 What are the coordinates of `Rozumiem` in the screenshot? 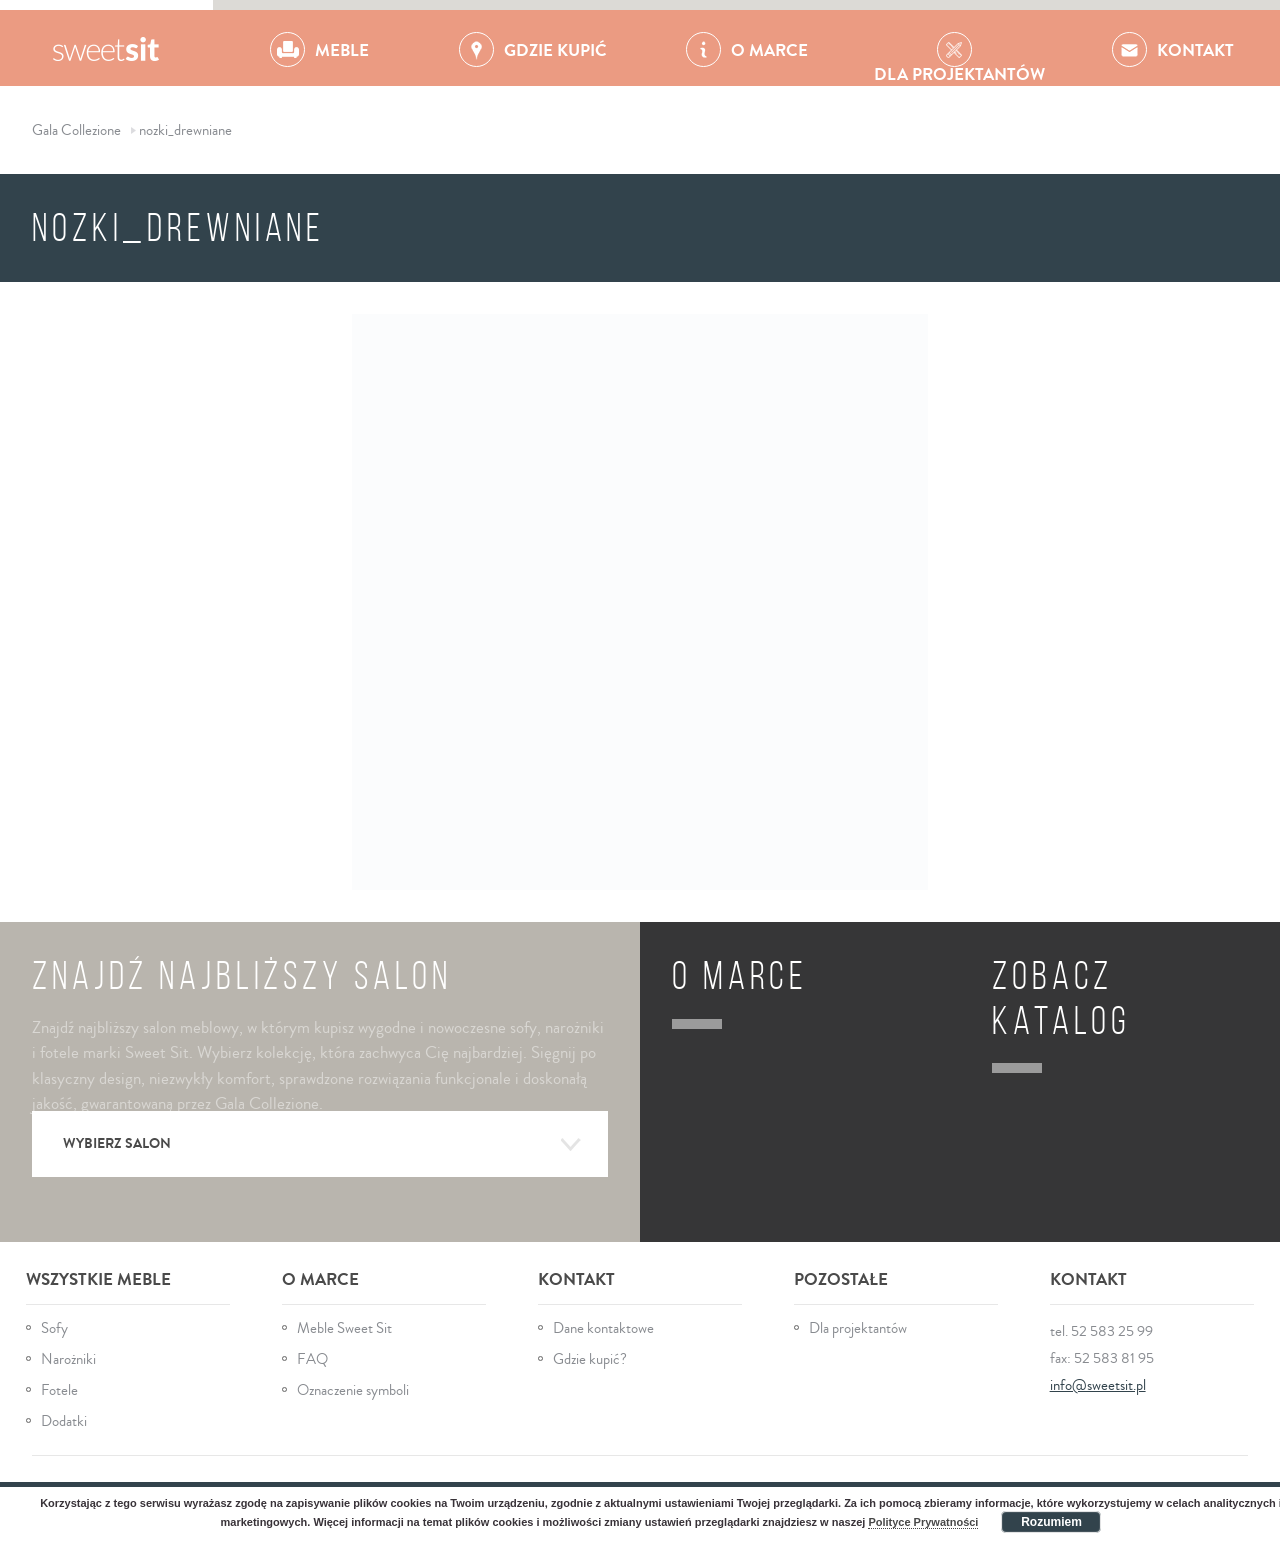 It's located at (1051, 1522).